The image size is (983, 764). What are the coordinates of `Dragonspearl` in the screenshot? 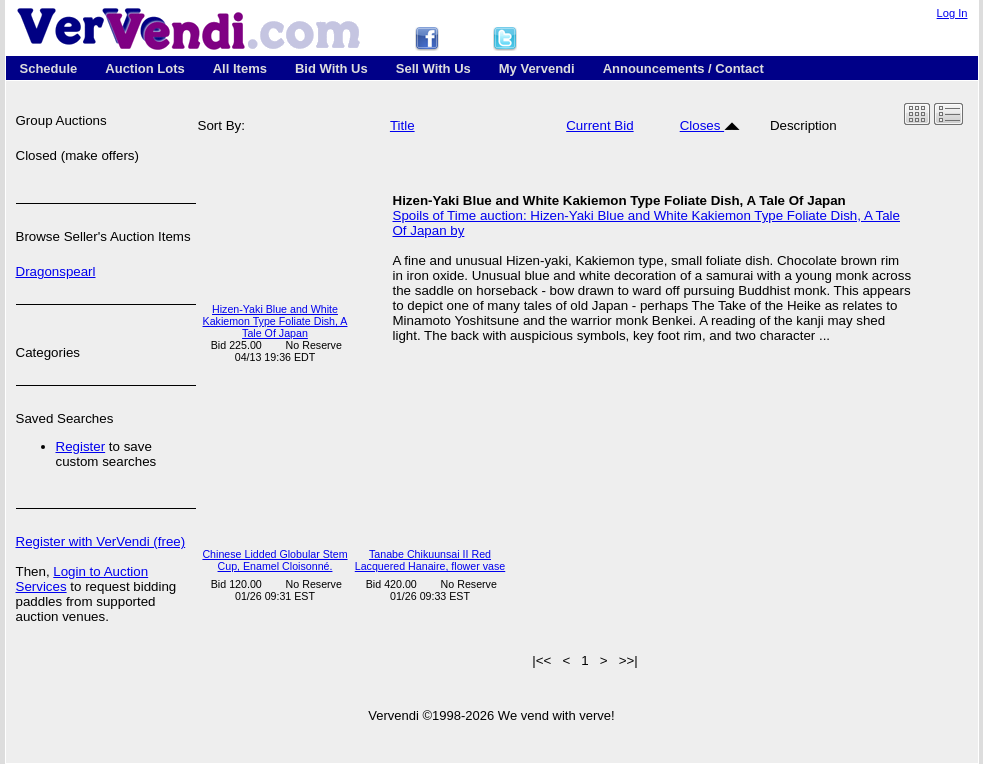 It's located at (56, 271).